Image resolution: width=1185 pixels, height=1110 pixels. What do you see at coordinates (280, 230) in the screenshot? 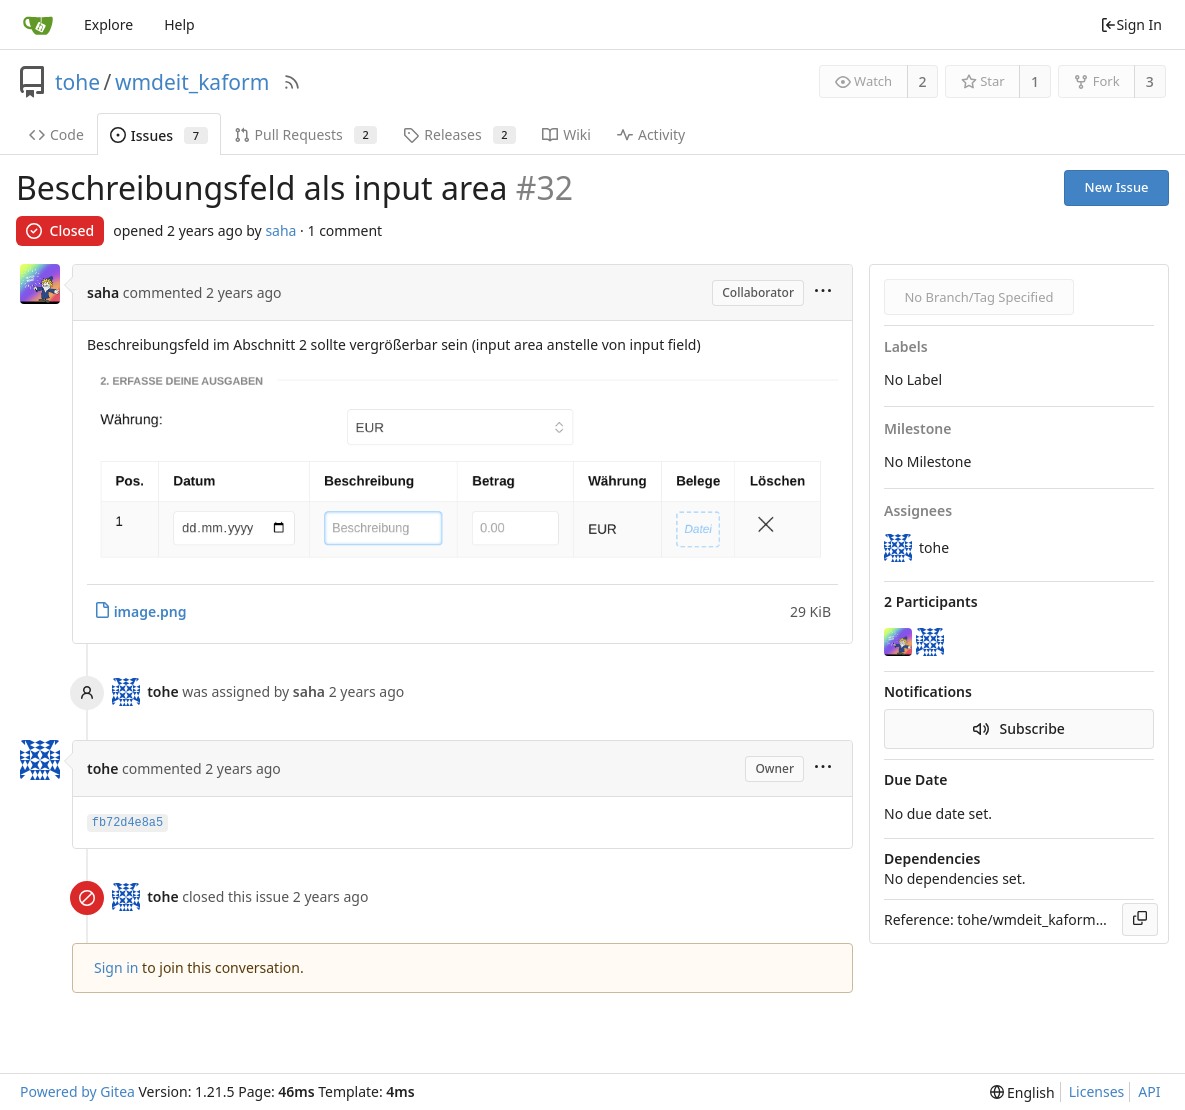
I see `saha` at bounding box center [280, 230].